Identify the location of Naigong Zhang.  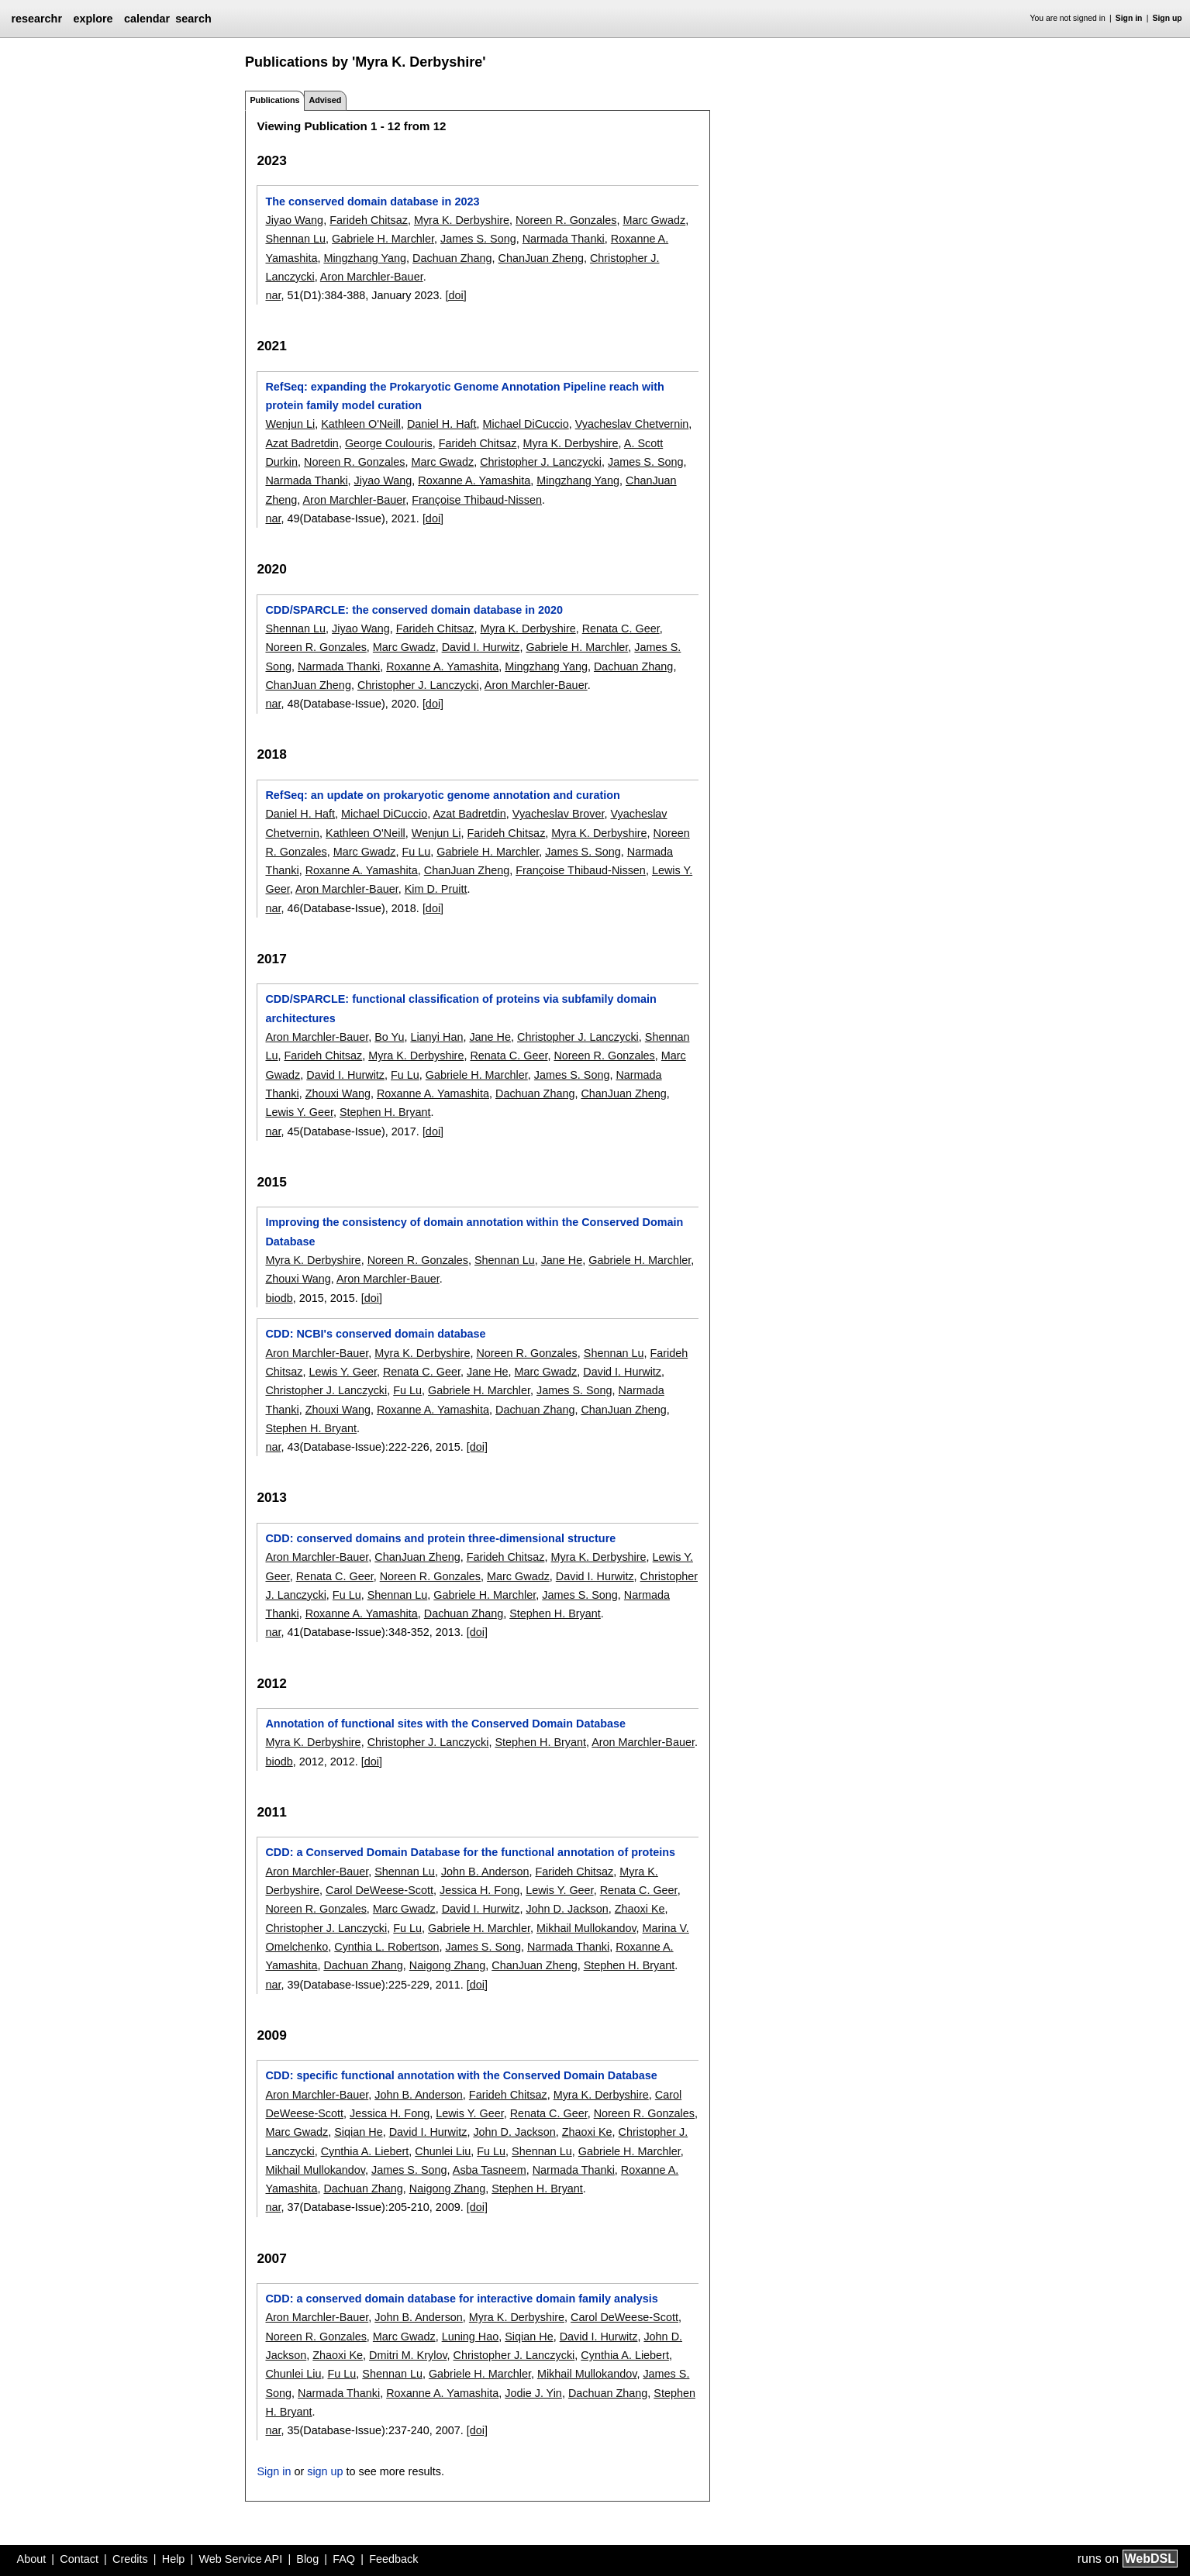
(447, 1965).